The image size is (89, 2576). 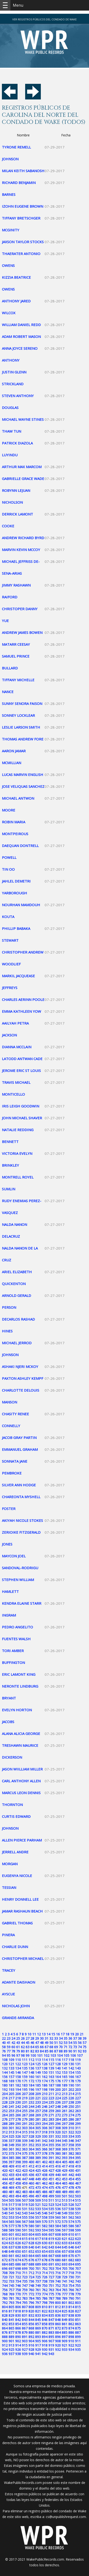 I want to click on 128, so click(x=58, y=2064).